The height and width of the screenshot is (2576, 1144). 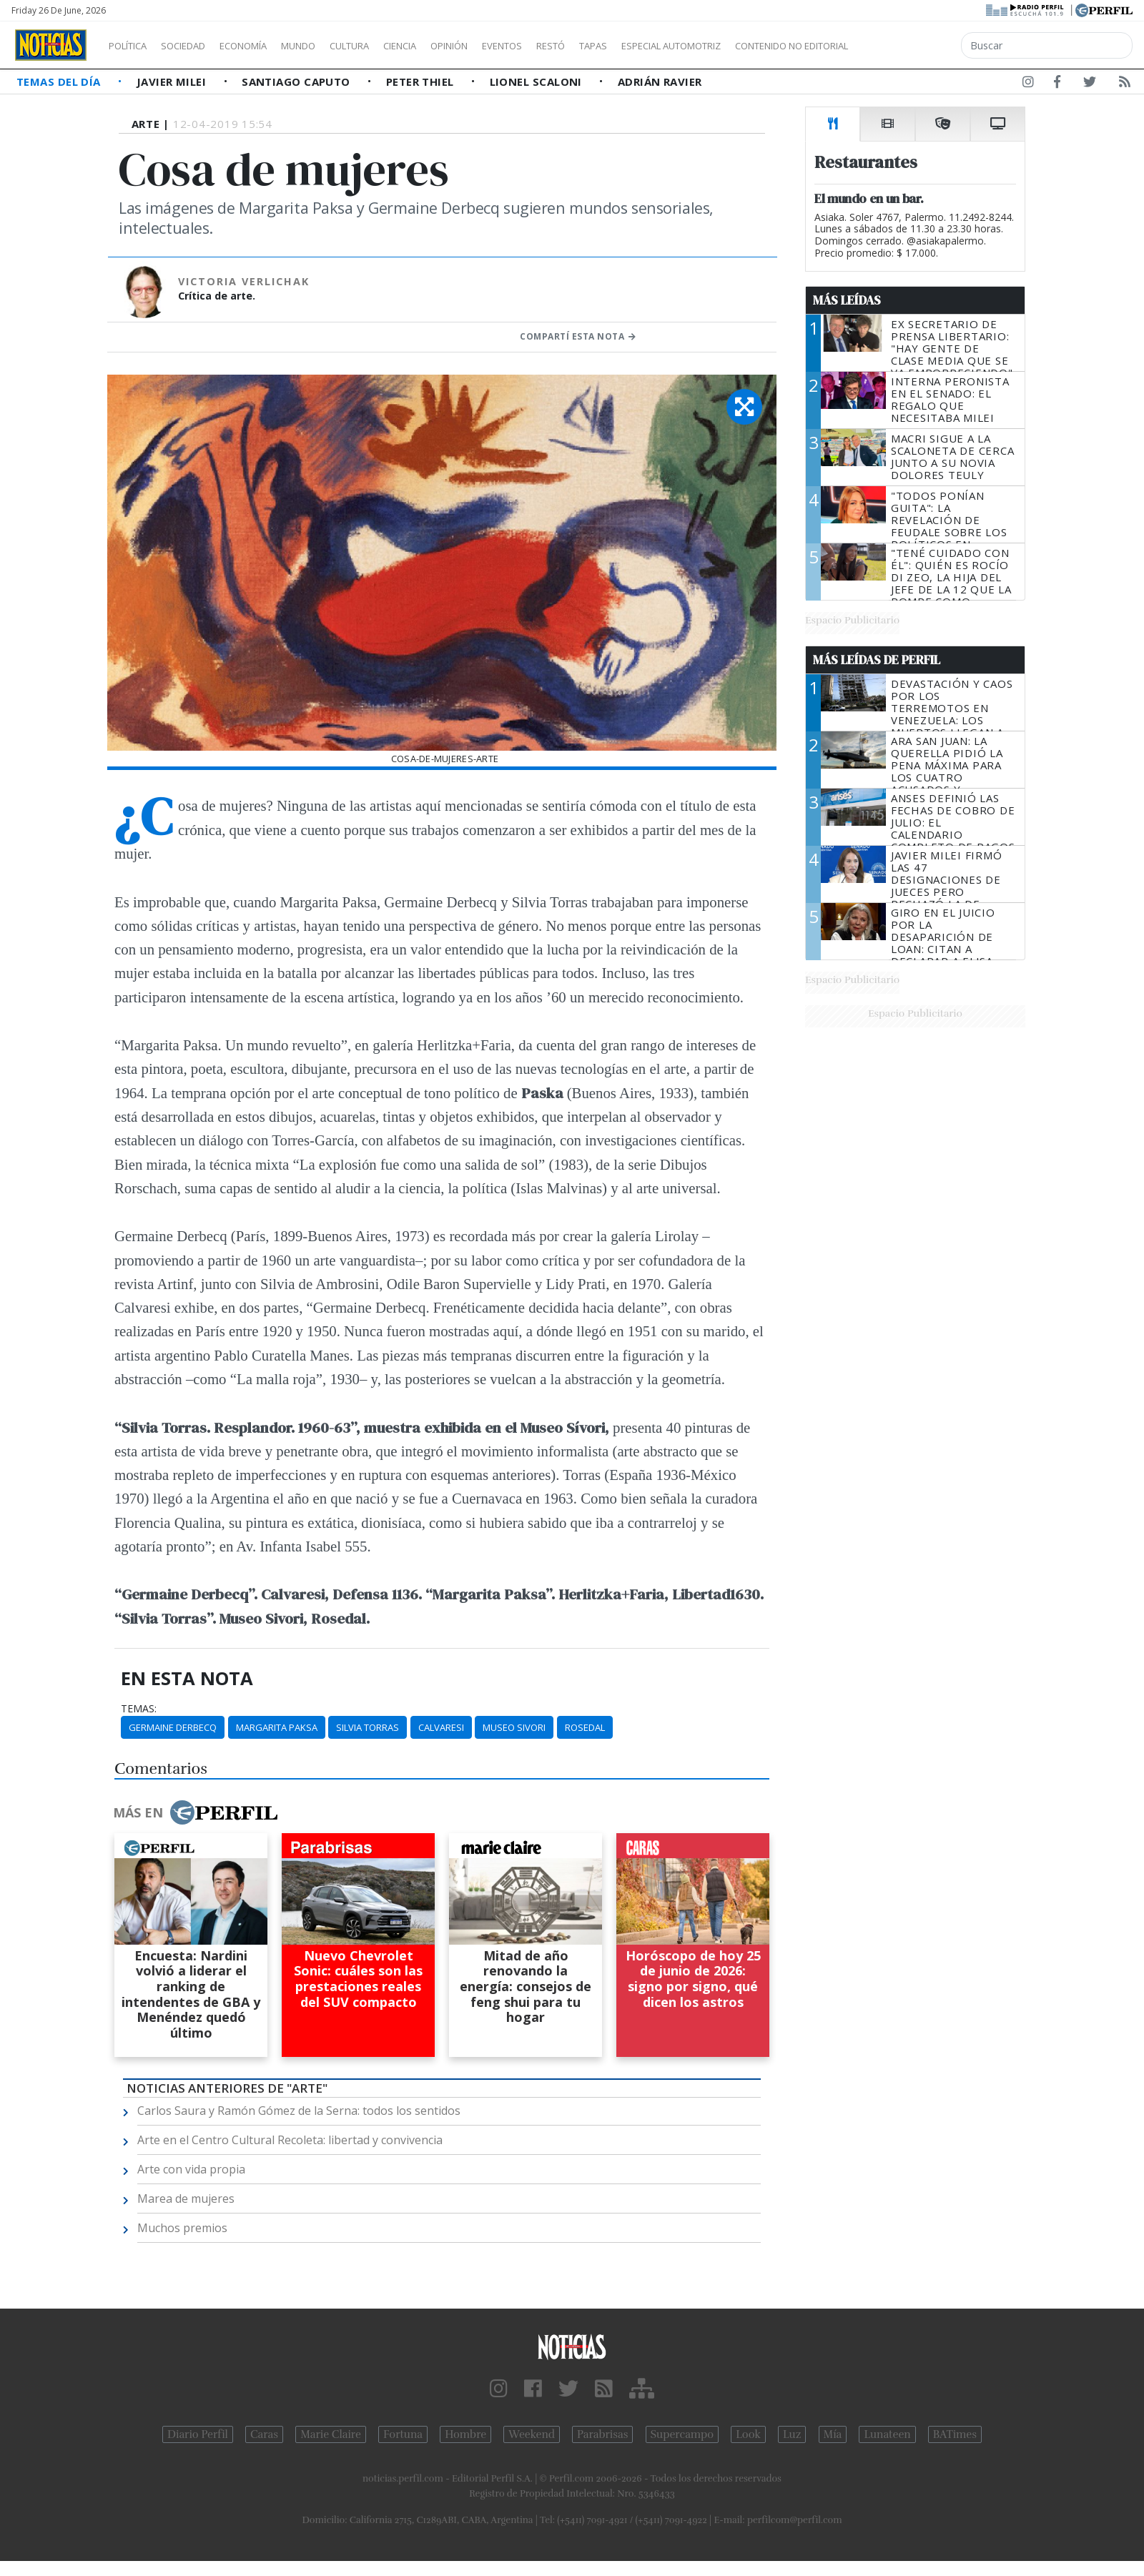 What do you see at coordinates (421, 81) in the screenshot?
I see `Peter Thiel` at bounding box center [421, 81].